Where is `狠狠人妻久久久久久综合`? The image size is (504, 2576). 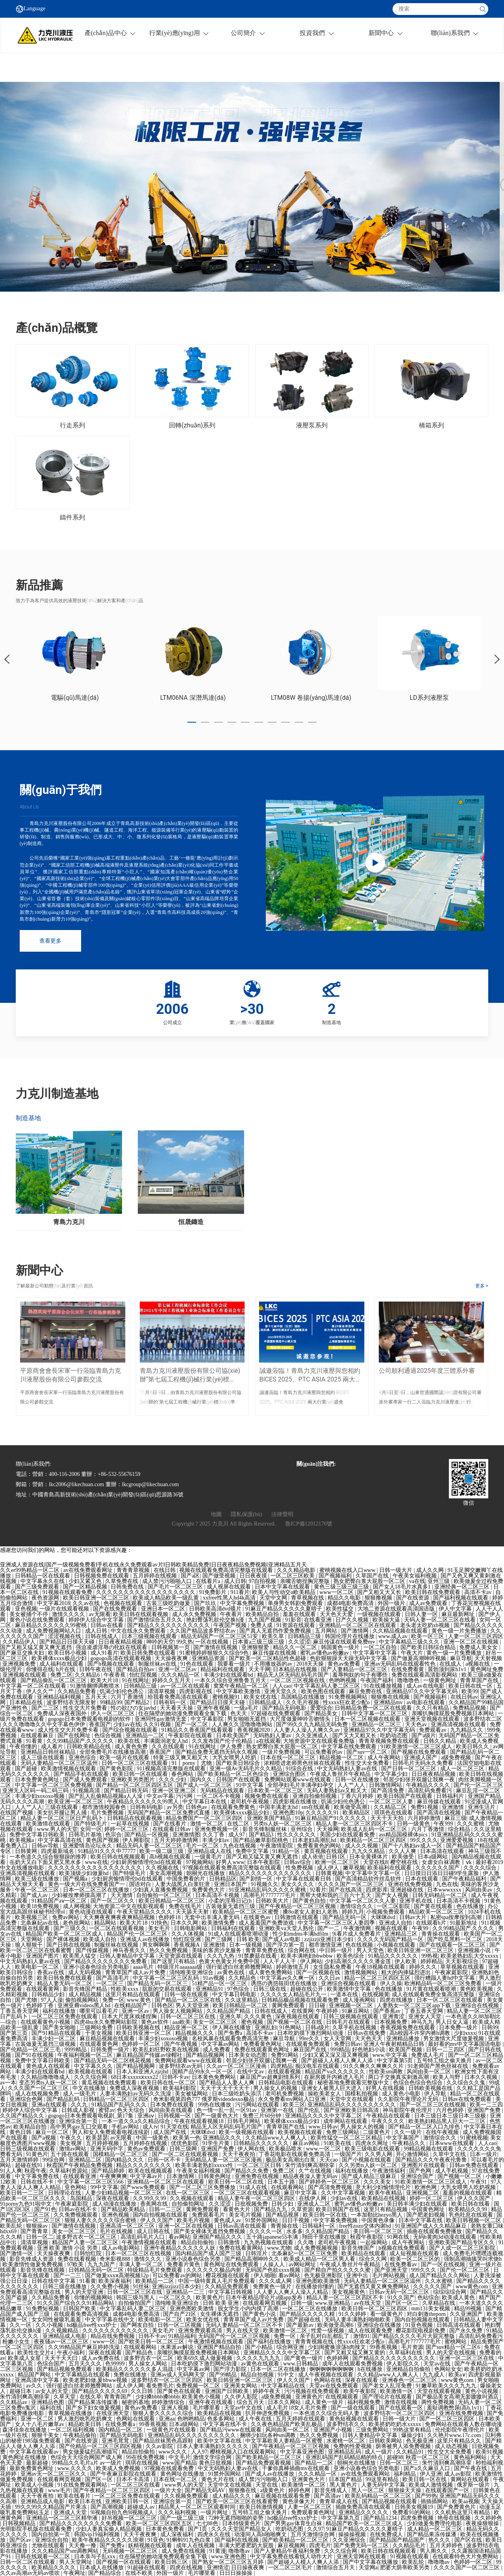 狠狠人妻久久久久久综合 is located at coordinates (164, 2413).